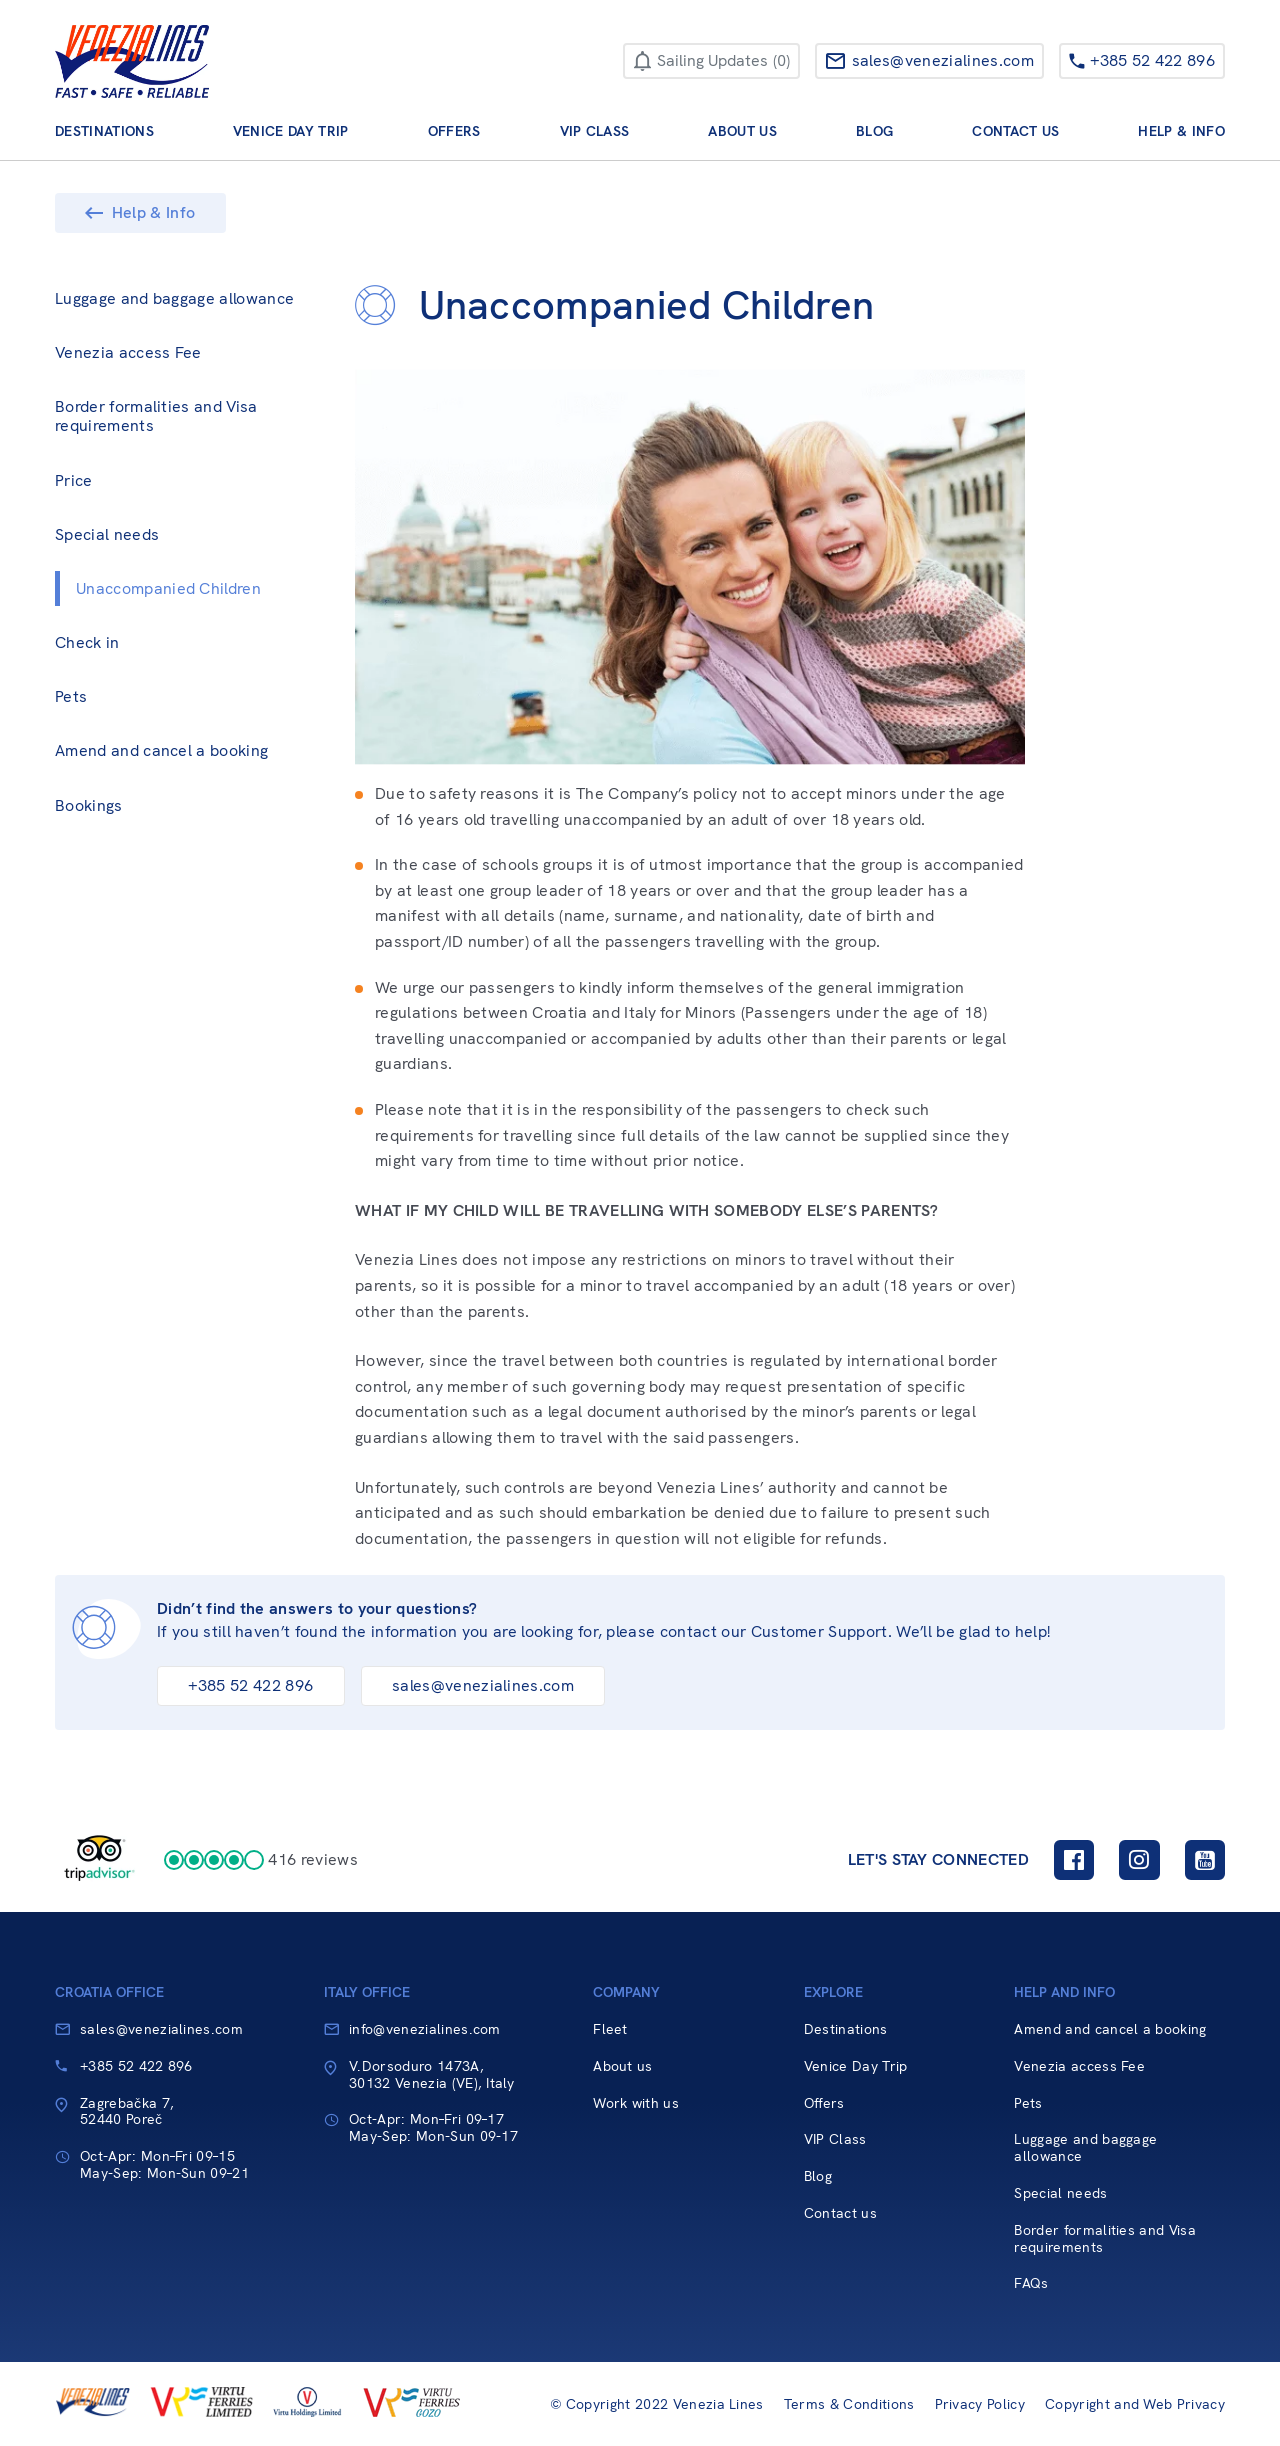  Describe the element at coordinates (161, 750) in the screenshot. I see `Amend and cancel a booking` at that location.